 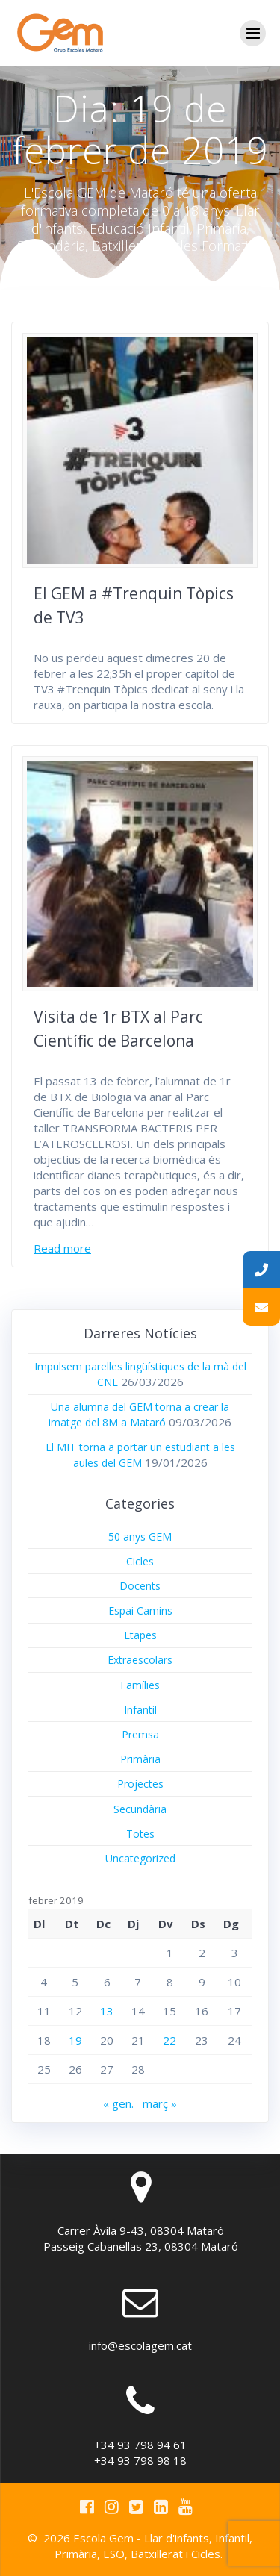 What do you see at coordinates (62, 1248) in the screenshot?
I see `Read more` at bounding box center [62, 1248].